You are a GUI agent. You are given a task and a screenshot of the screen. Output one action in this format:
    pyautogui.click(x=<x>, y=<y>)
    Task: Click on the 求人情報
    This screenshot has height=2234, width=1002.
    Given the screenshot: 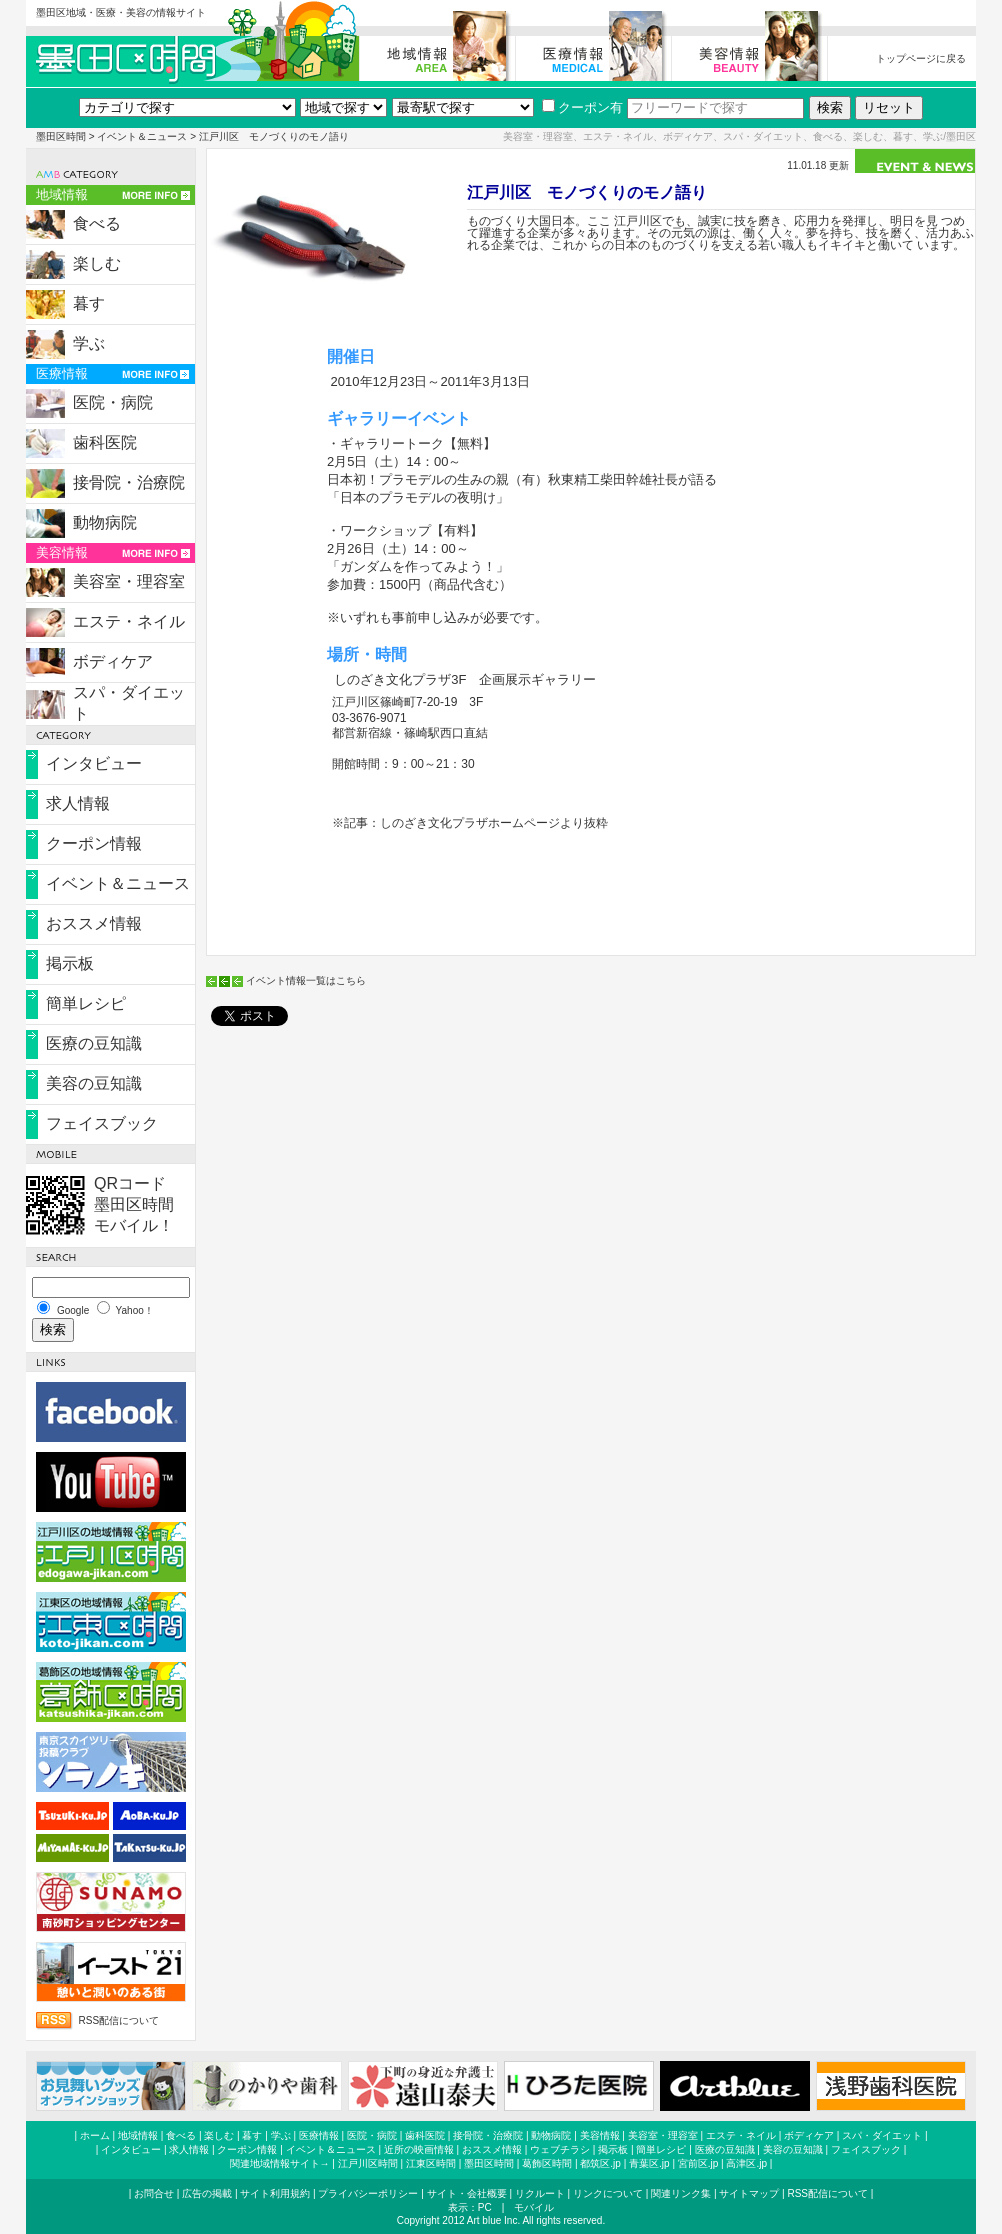 What is the action you would take?
    pyautogui.click(x=78, y=803)
    